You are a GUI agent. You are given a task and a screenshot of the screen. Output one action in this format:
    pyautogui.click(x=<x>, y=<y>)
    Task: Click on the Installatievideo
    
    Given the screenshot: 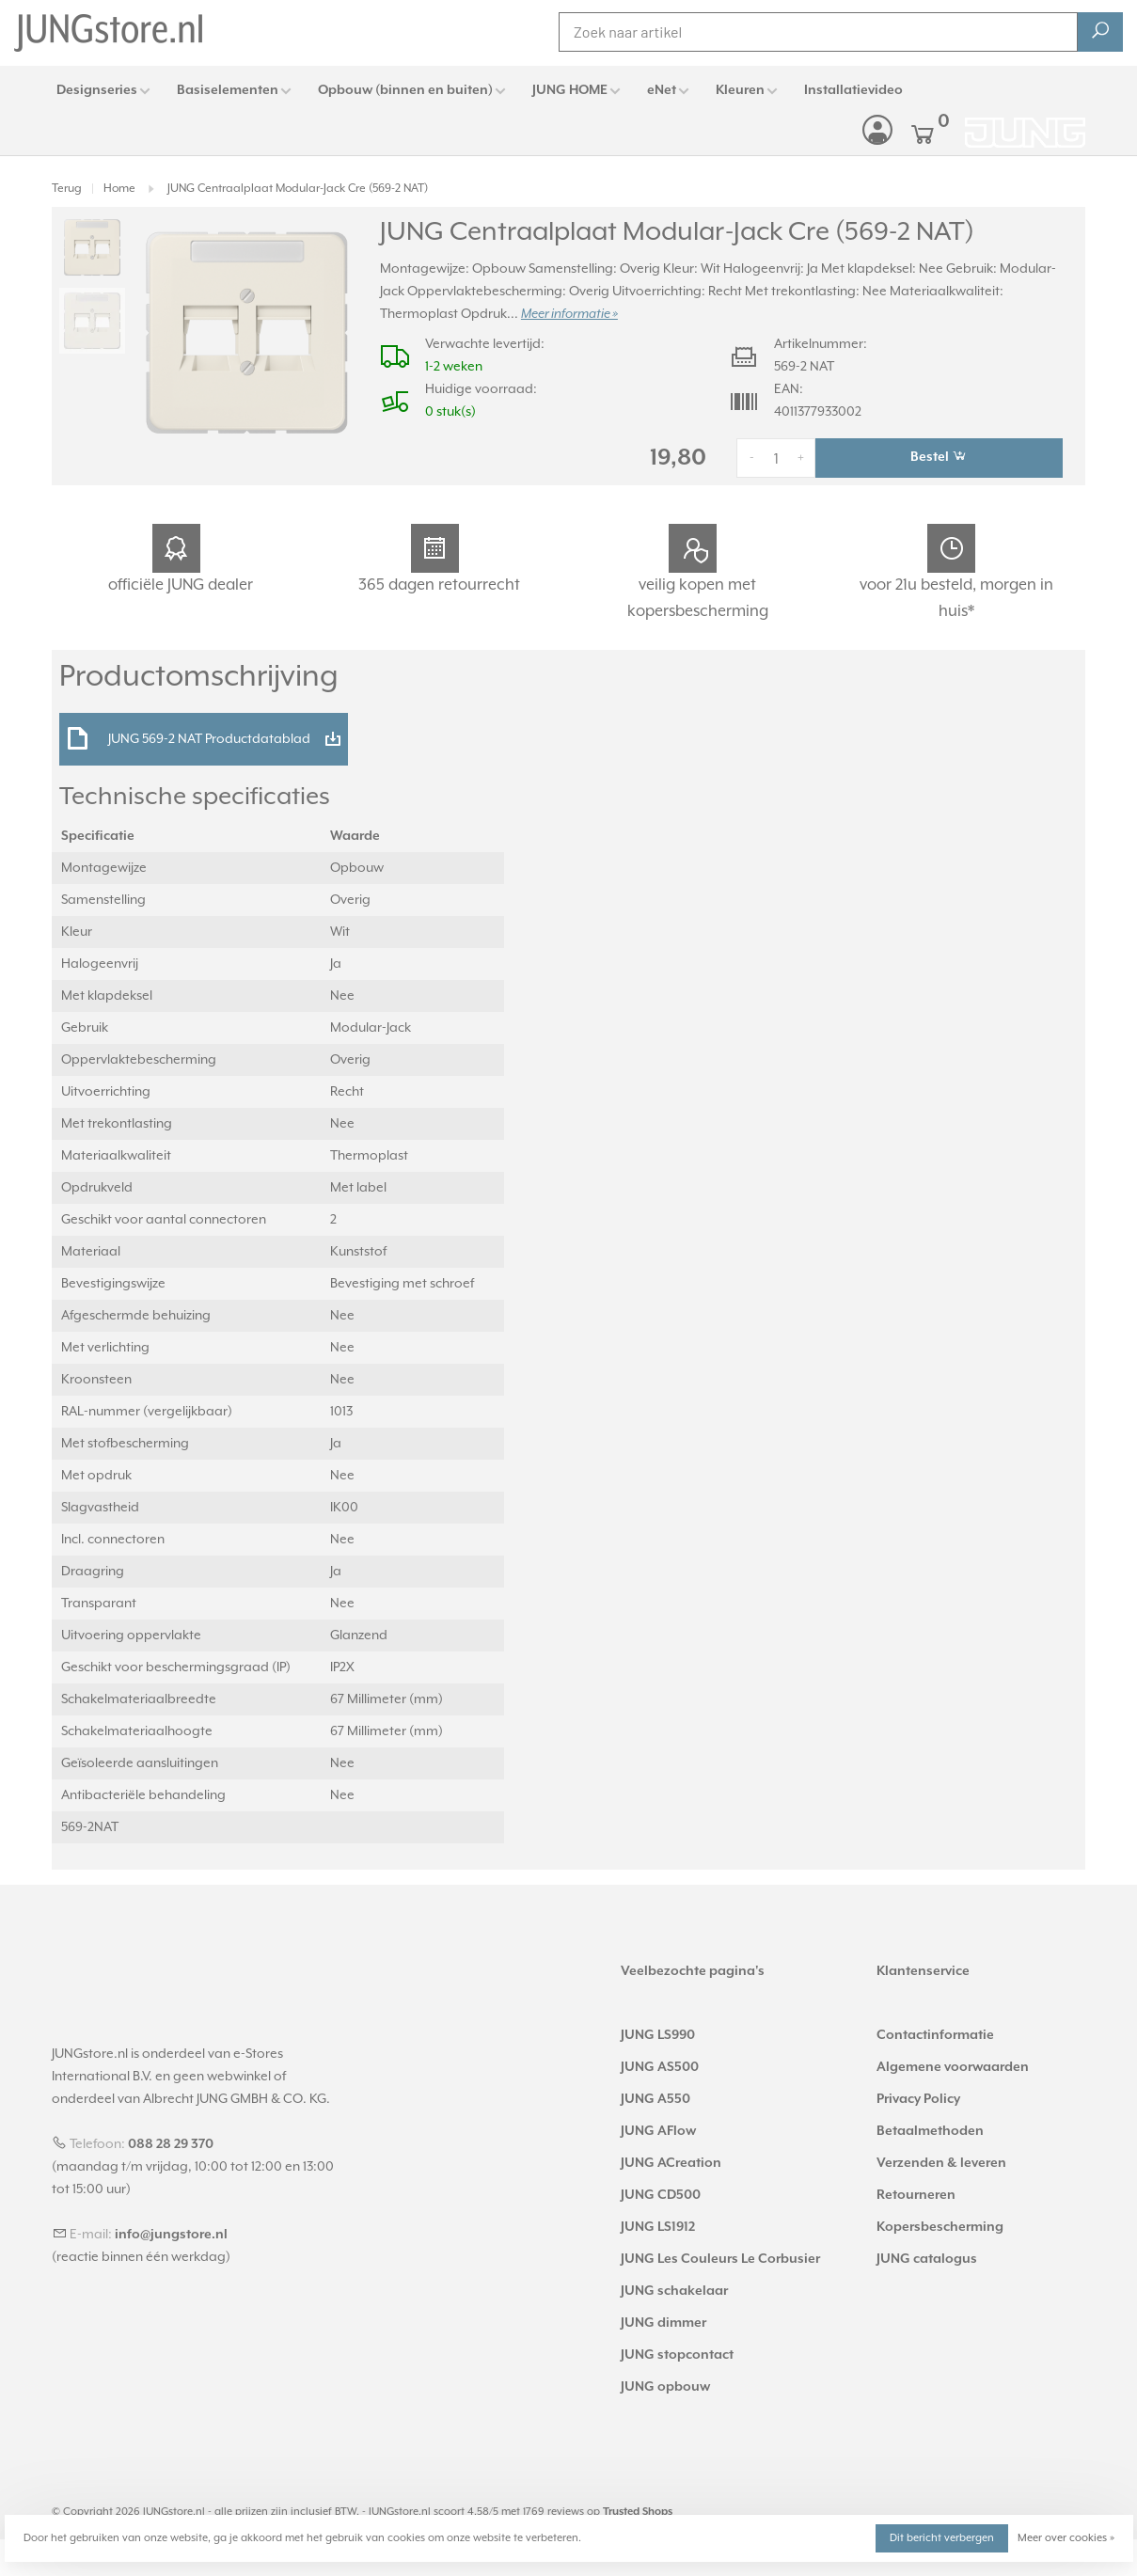 What is the action you would take?
    pyautogui.click(x=853, y=90)
    